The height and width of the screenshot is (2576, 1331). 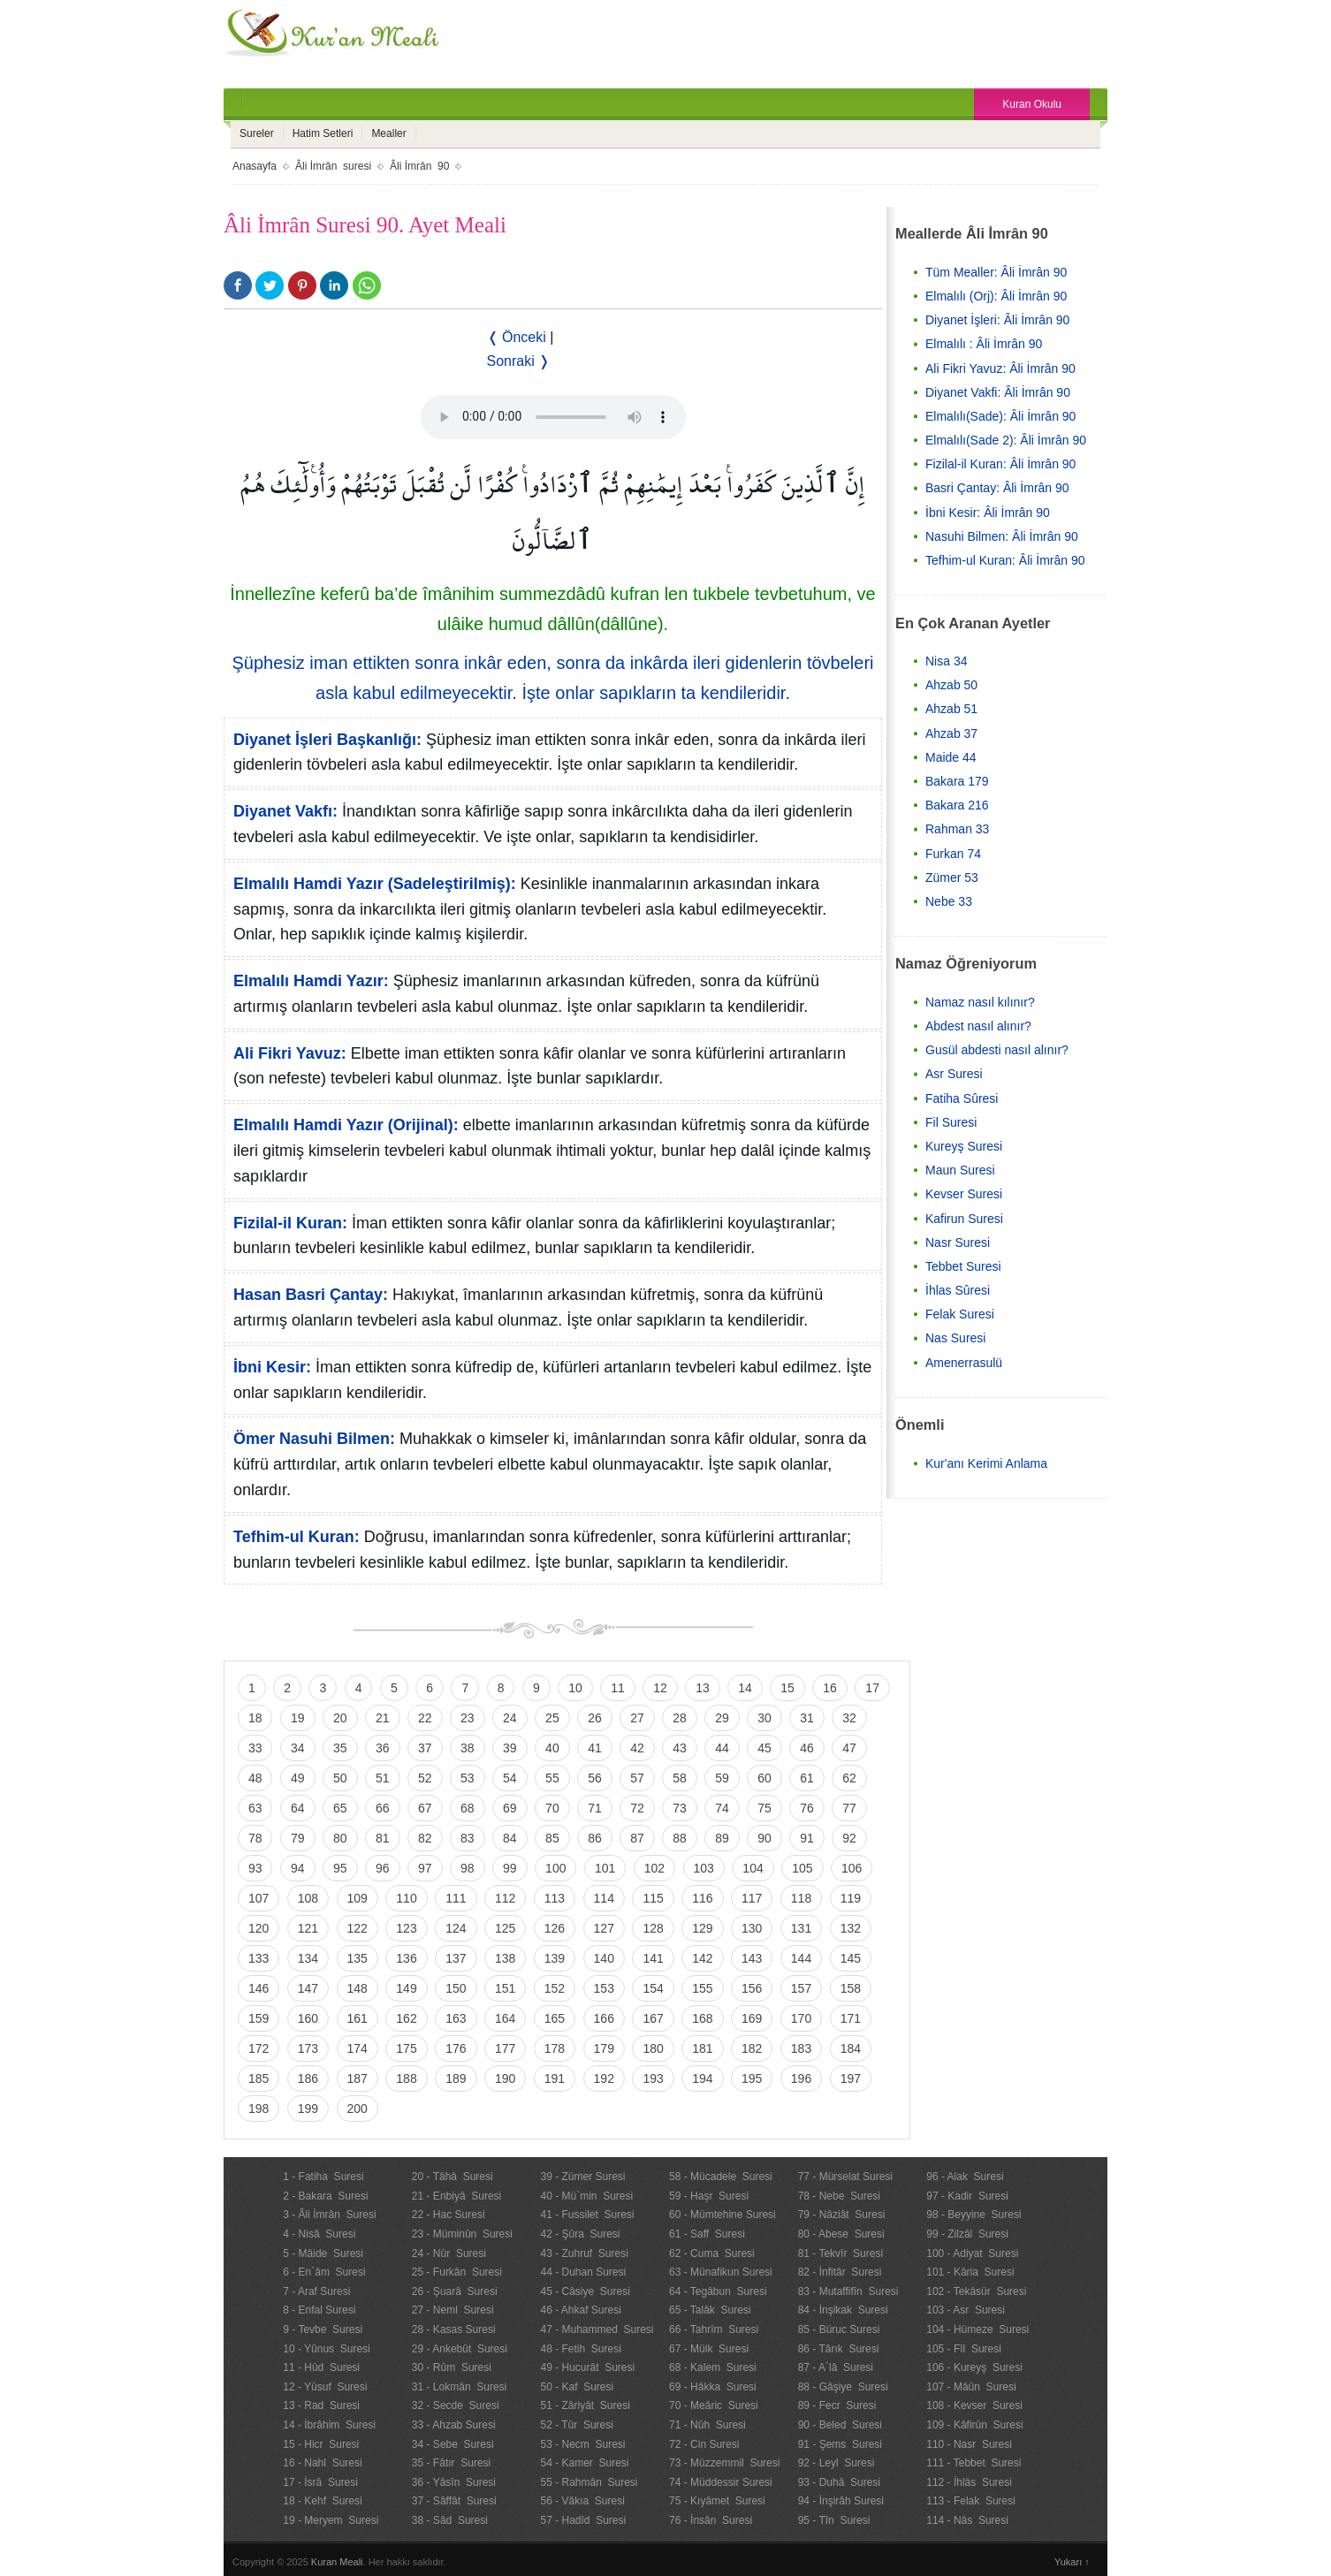 What do you see at coordinates (680, 1838) in the screenshot?
I see `88` at bounding box center [680, 1838].